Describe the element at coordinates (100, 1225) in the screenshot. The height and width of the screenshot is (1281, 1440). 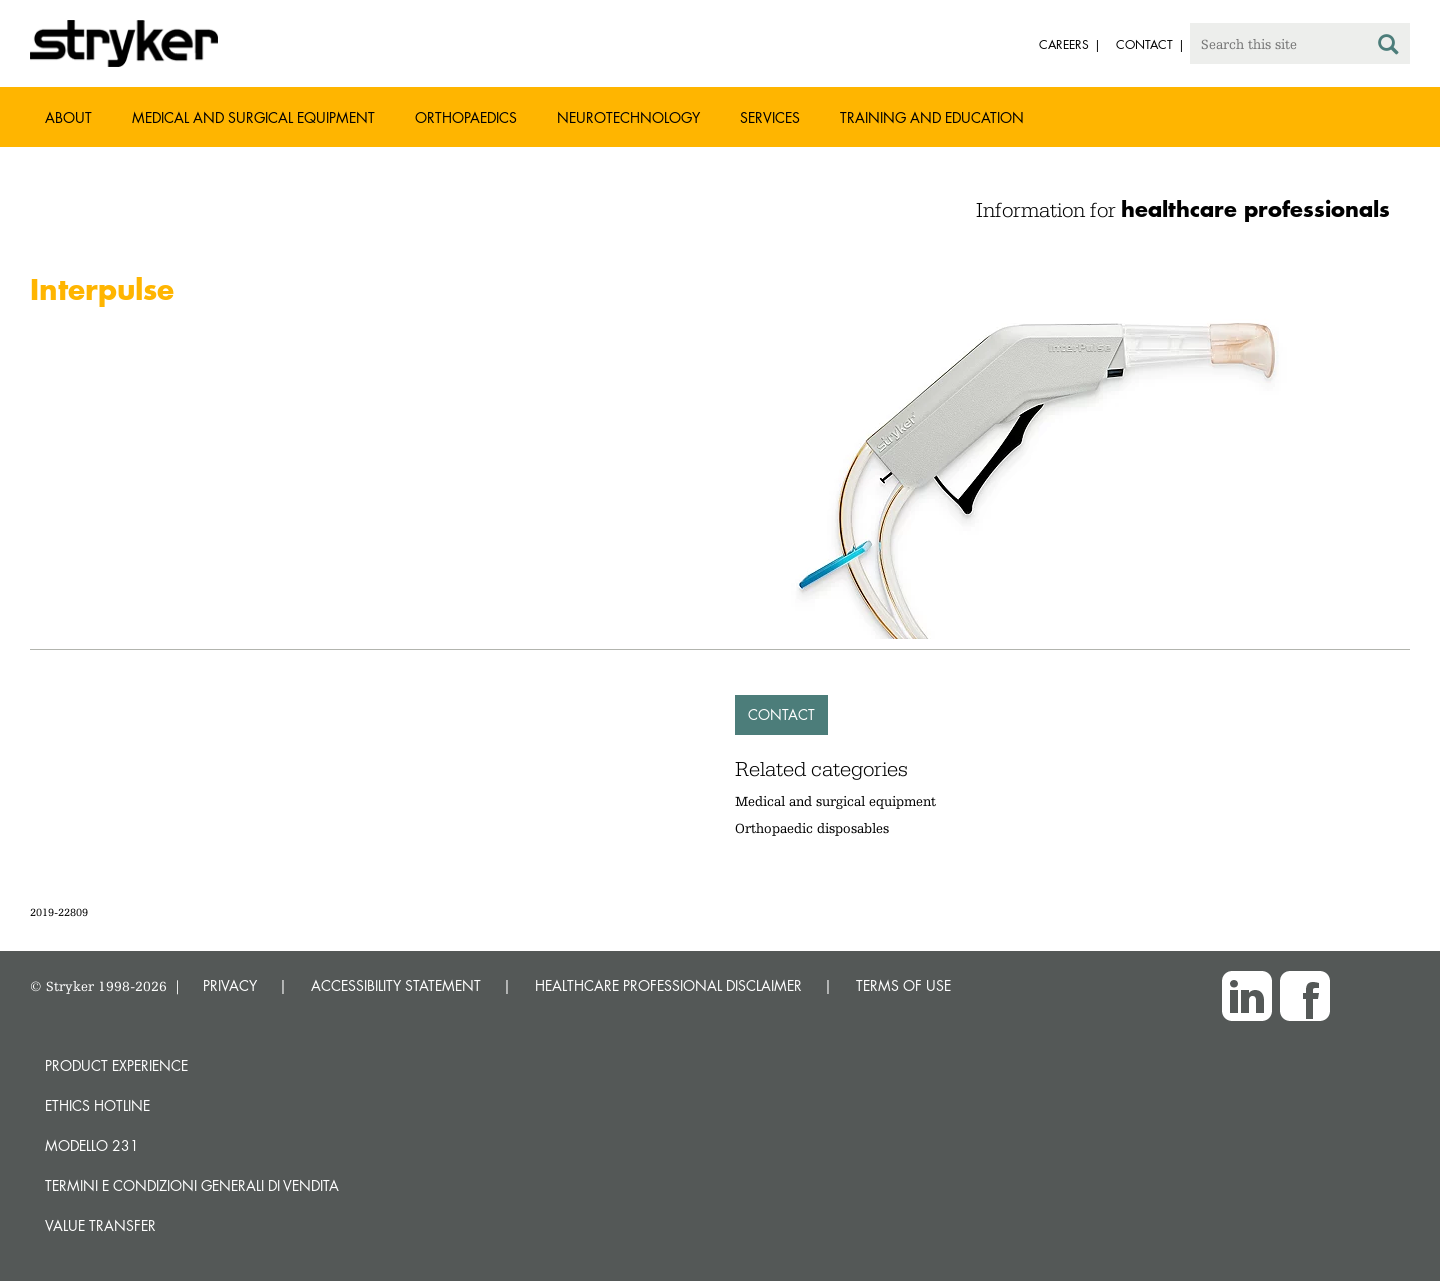
I see `Value transfer` at that location.